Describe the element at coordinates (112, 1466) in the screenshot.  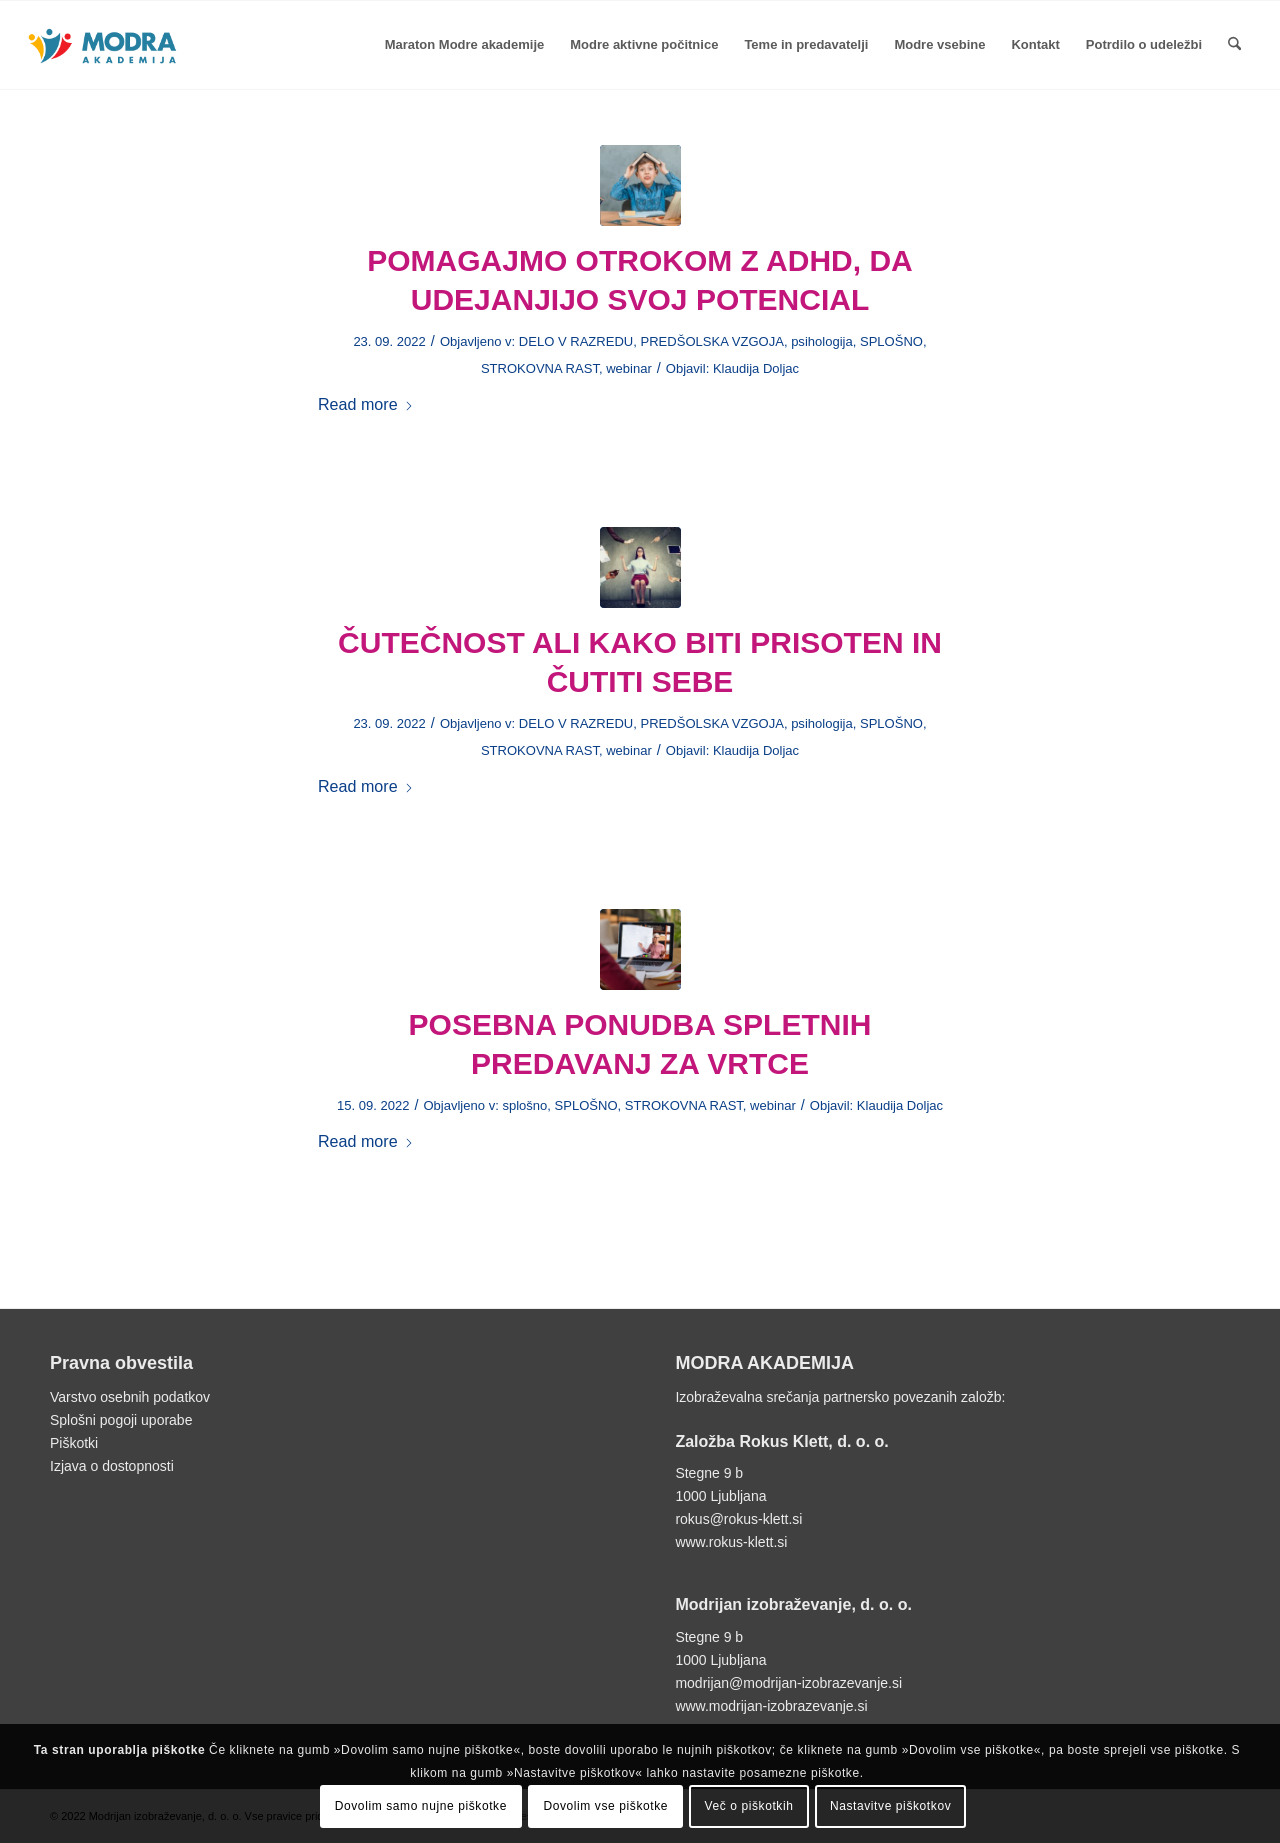
I see `Izjava o dostopnosti` at that location.